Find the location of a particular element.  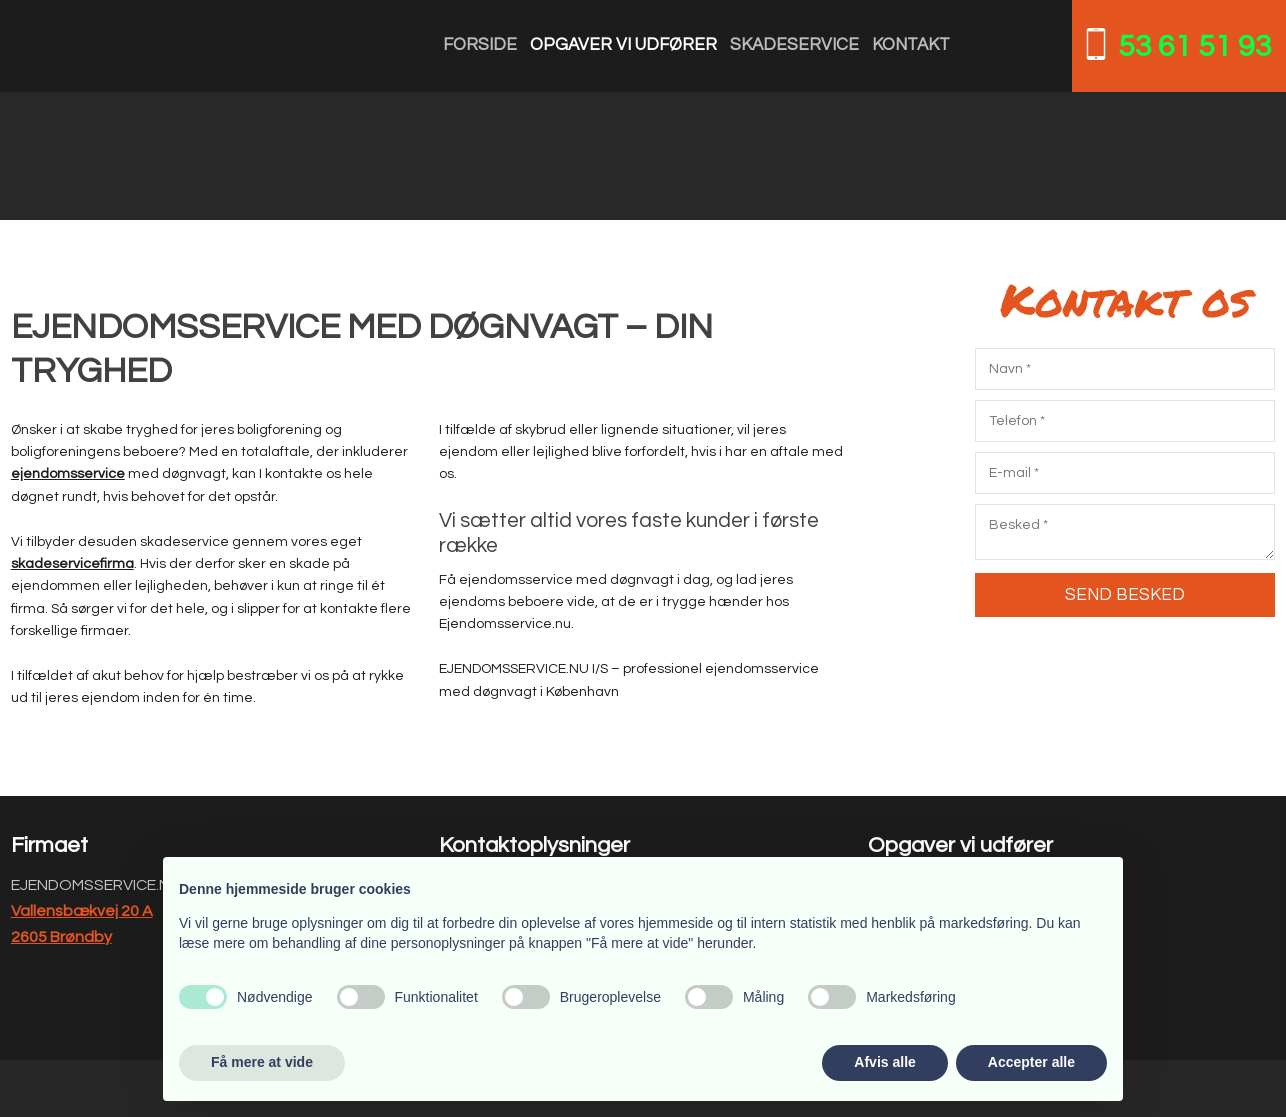

Skadeservice is located at coordinates (794, 45).